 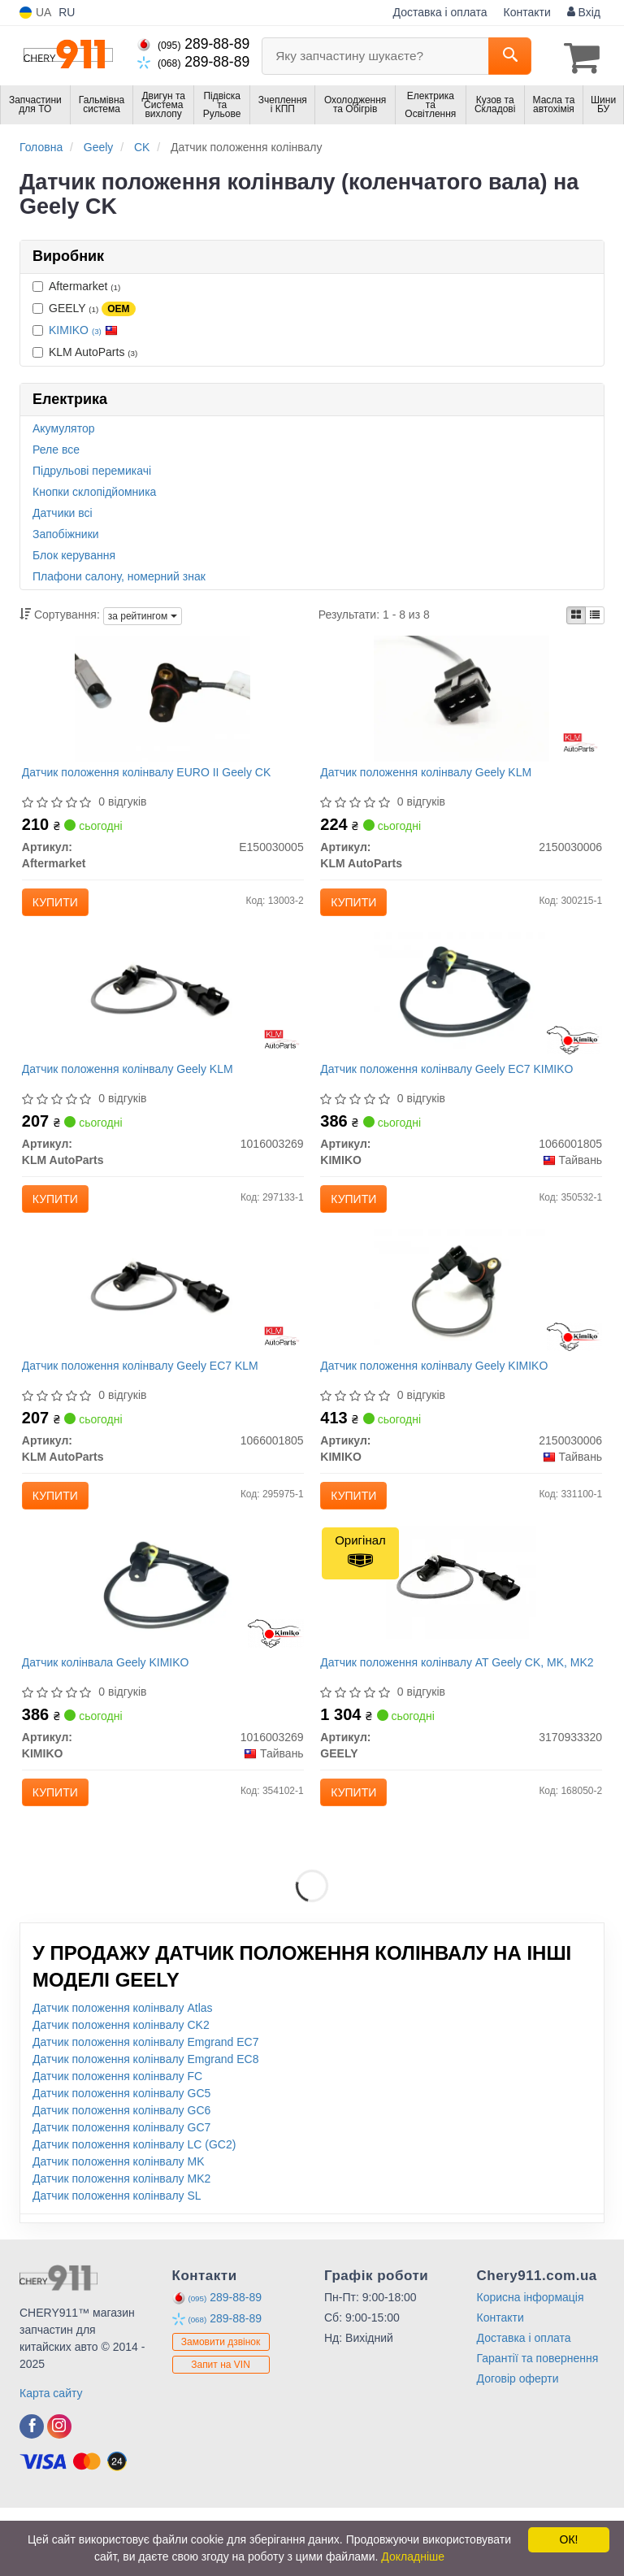 What do you see at coordinates (145, 2127) in the screenshot?
I see `Датчик положення колінвалу Emgrand EC8` at bounding box center [145, 2127].